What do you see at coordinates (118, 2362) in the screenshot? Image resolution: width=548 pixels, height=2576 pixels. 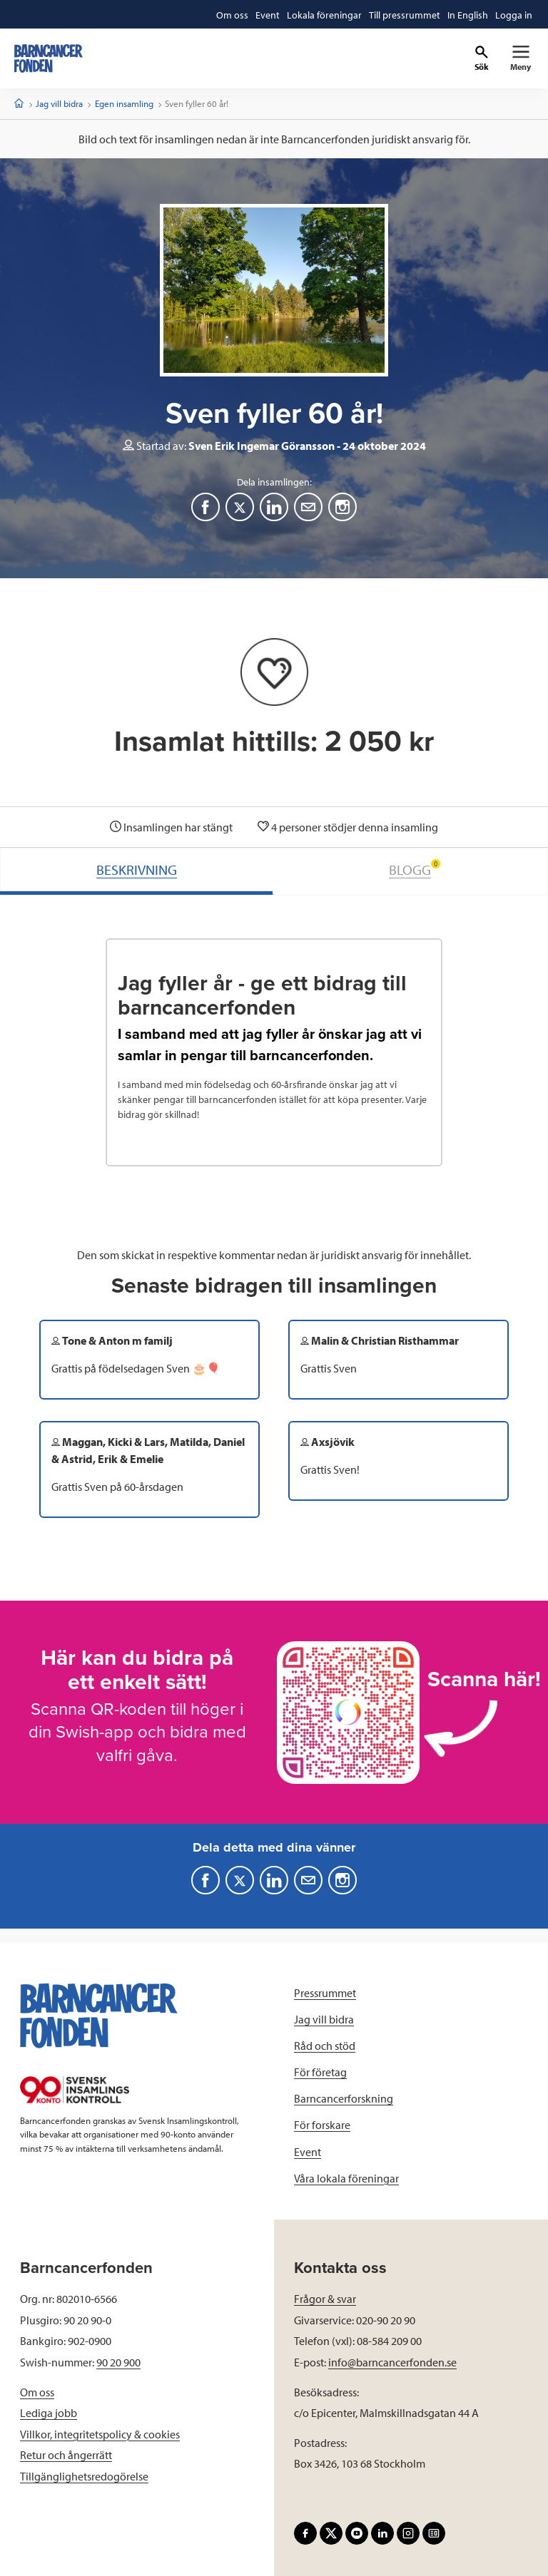 I see `90 20 900` at bounding box center [118, 2362].